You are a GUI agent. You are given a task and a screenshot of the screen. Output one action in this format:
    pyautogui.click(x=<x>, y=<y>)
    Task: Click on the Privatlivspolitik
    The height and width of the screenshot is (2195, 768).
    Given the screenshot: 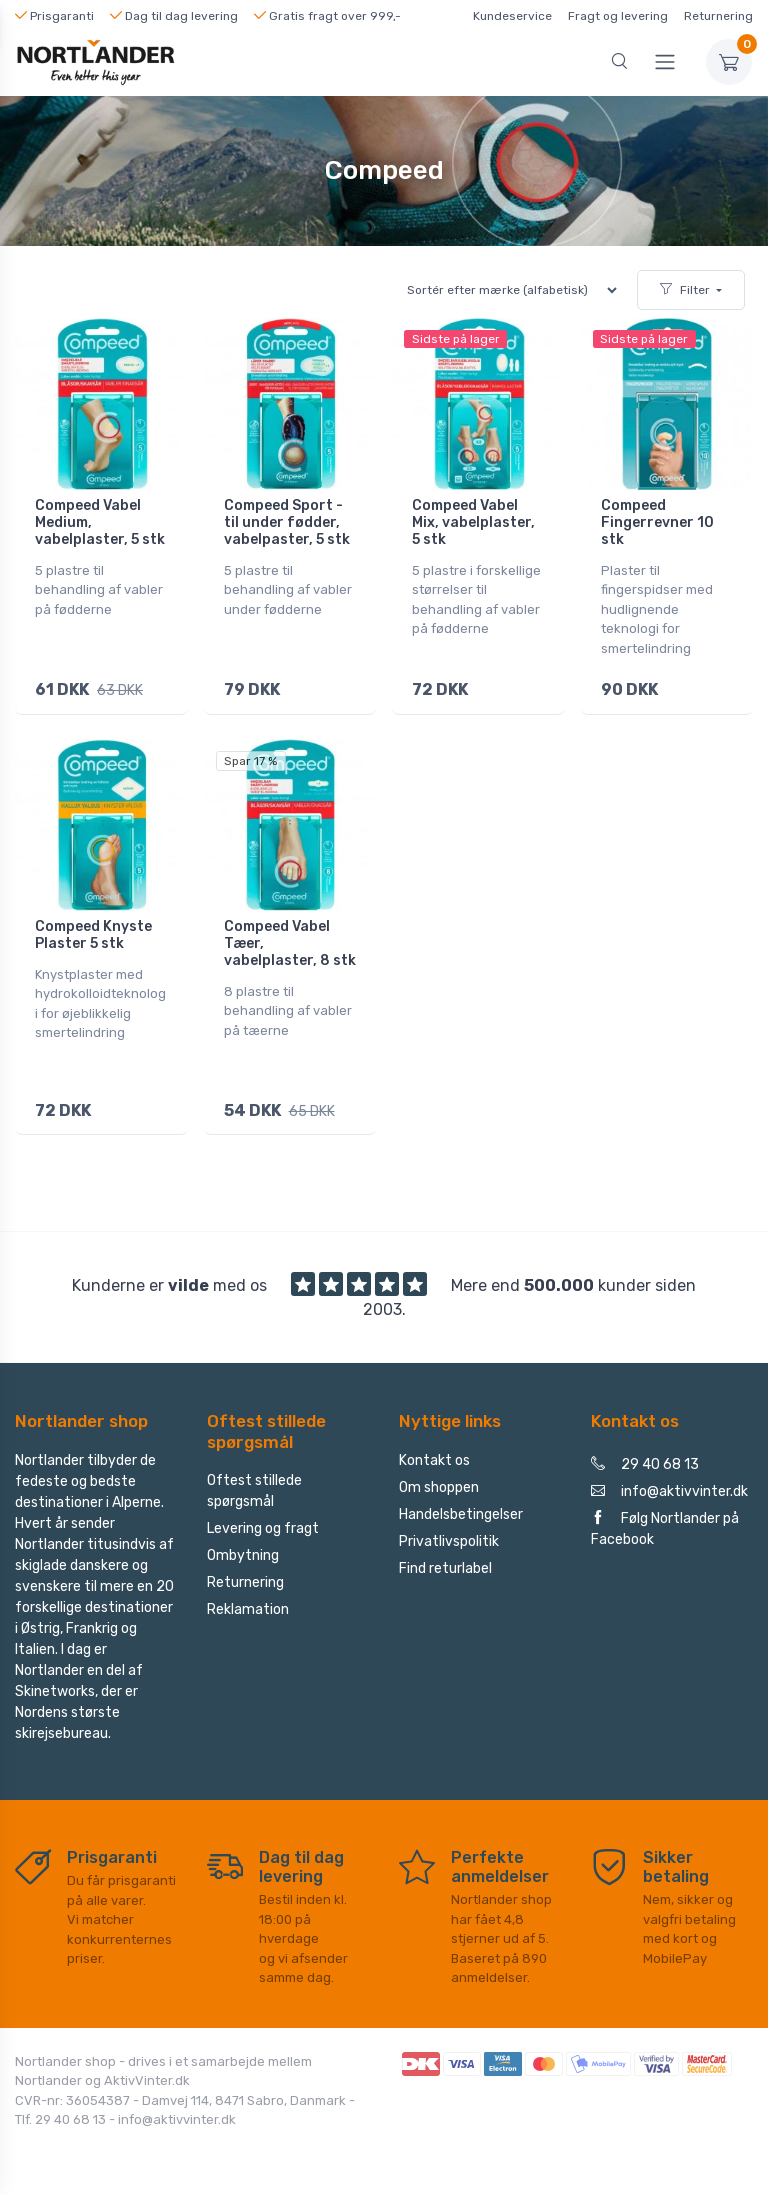 What is the action you would take?
    pyautogui.click(x=449, y=1534)
    